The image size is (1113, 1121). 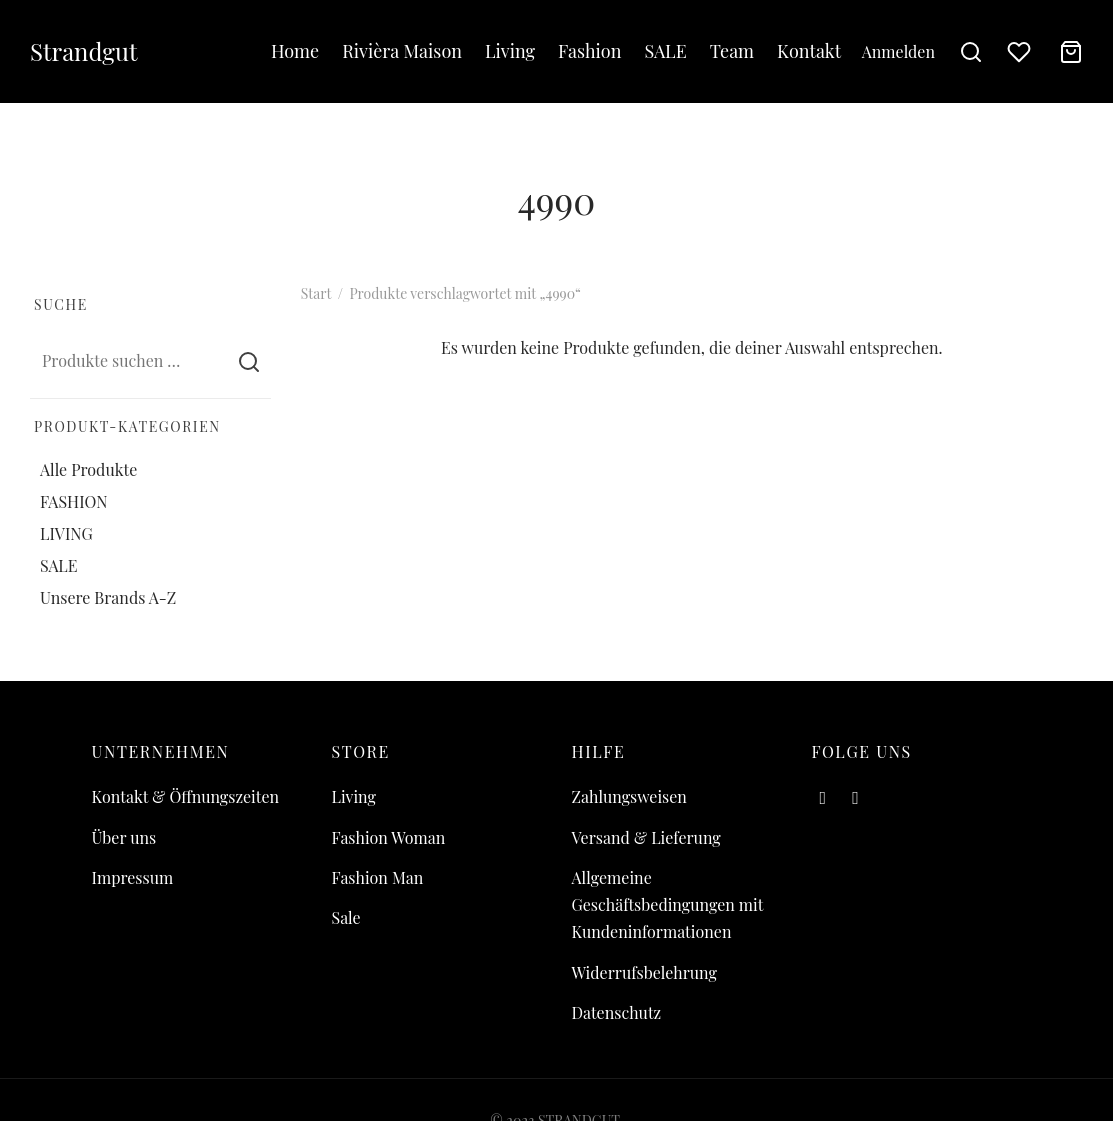 I want to click on Impressum, so click(x=133, y=877).